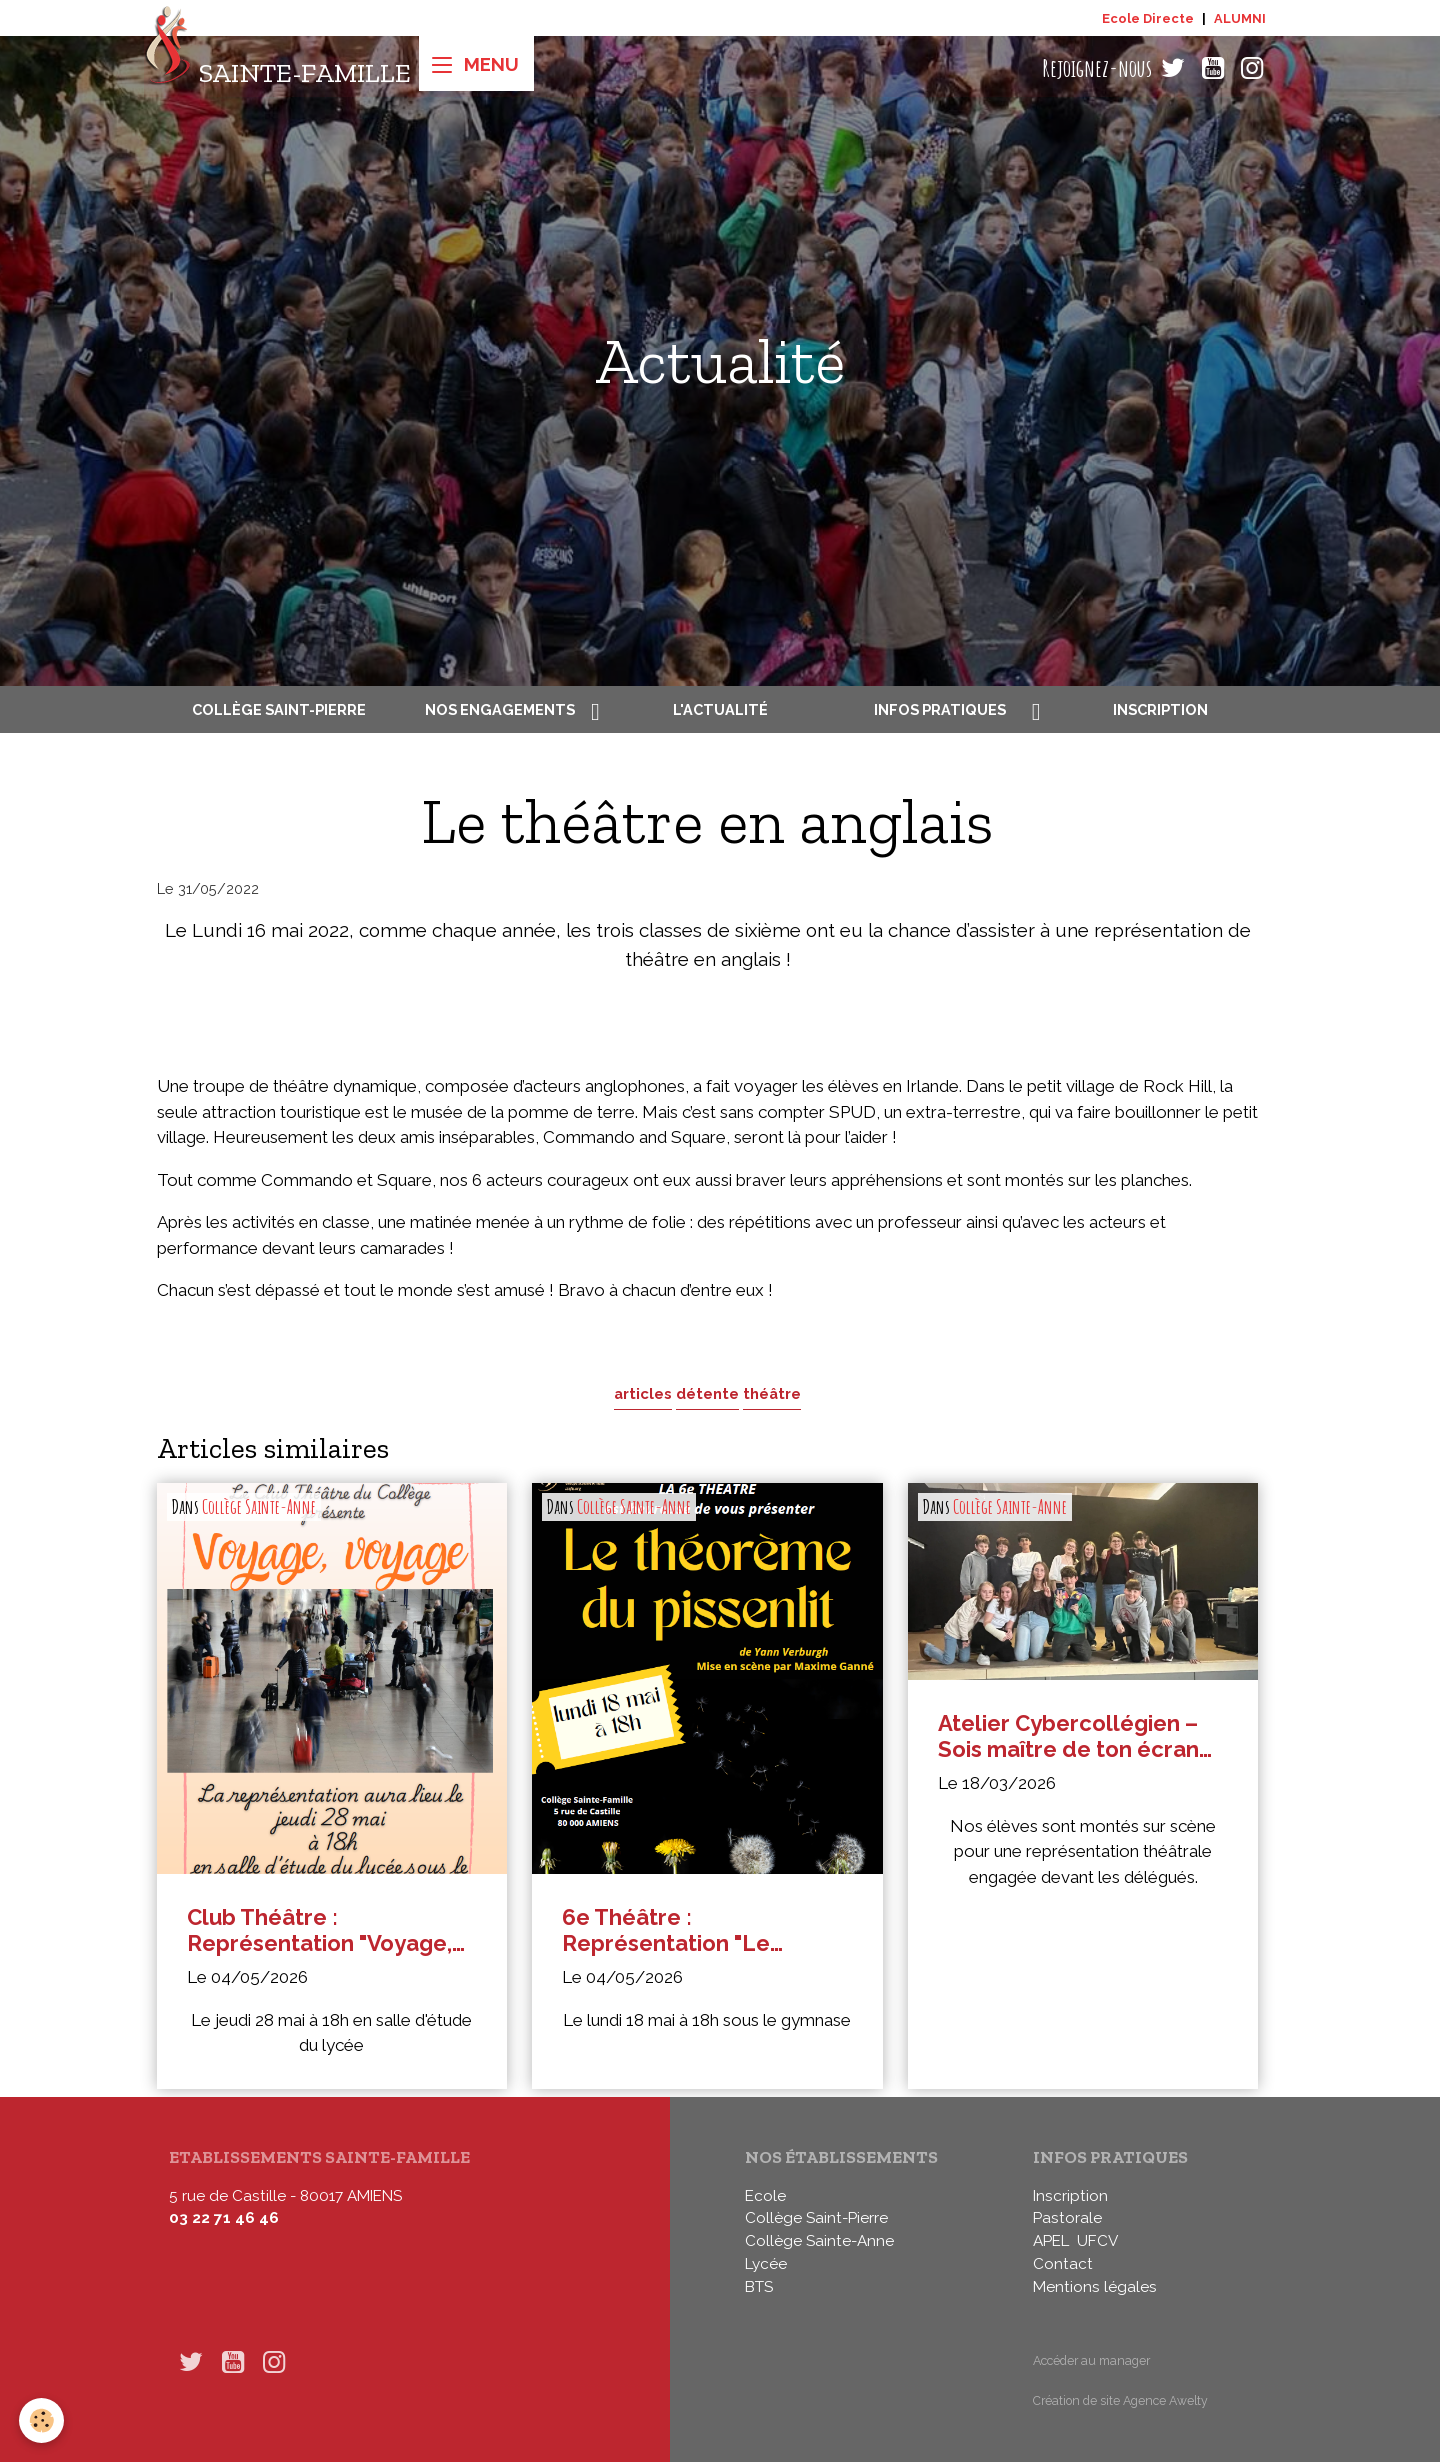  I want to click on APEL, so click(1051, 2241).